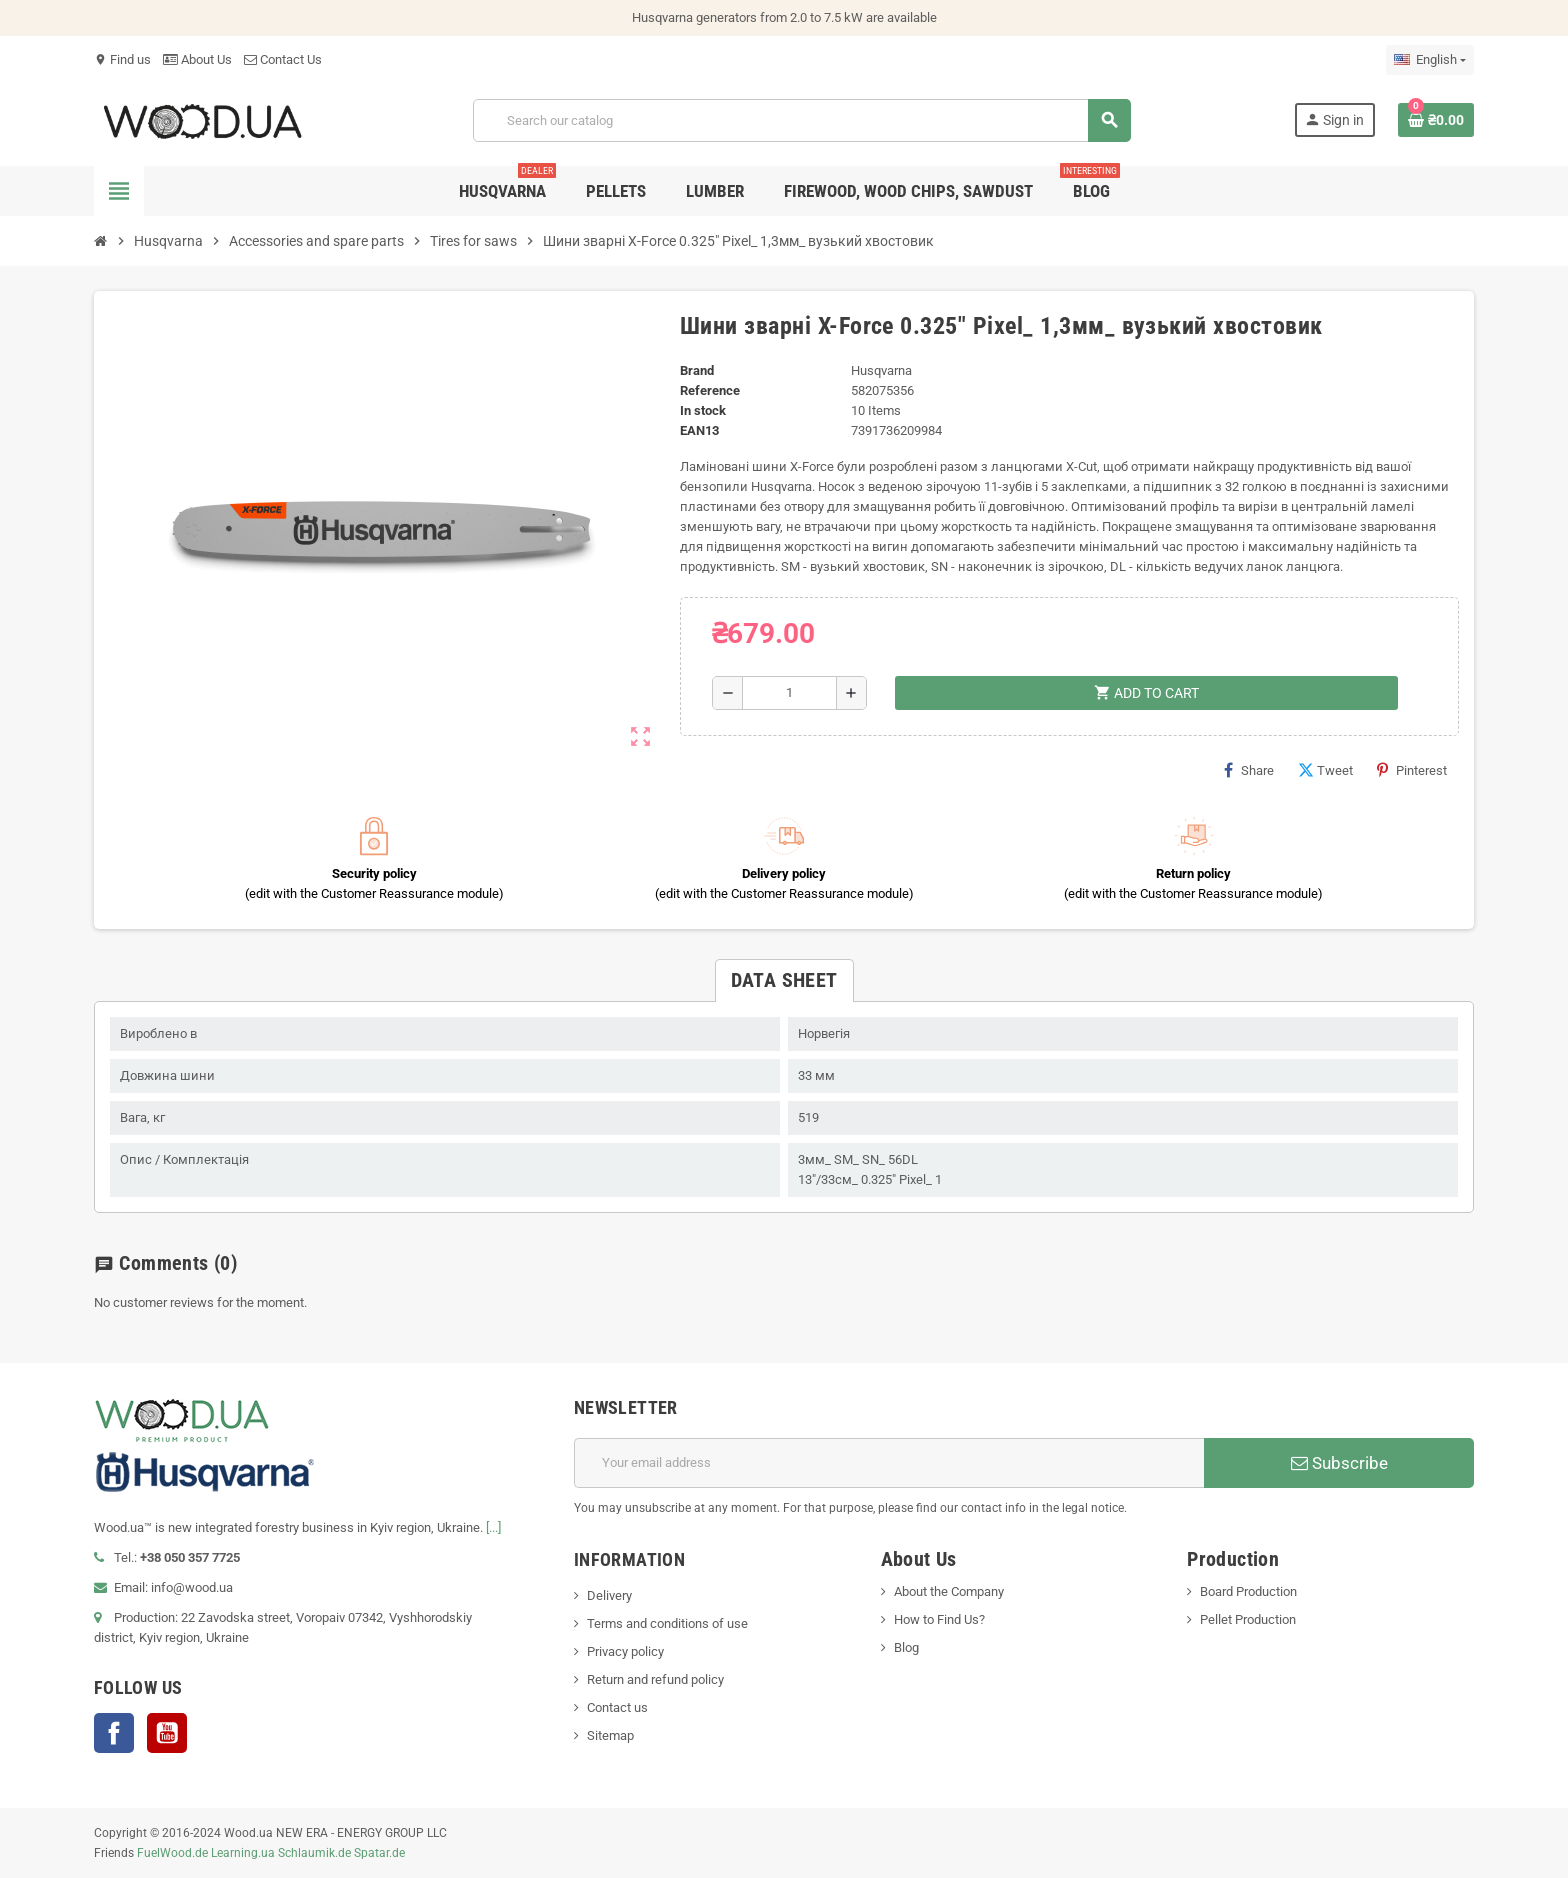 This screenshot has height=1878, width=1568. What do you see at coordinates (949, 1591) in the screenshot?
I see `About the Company` at bounding box center [949, 1591].